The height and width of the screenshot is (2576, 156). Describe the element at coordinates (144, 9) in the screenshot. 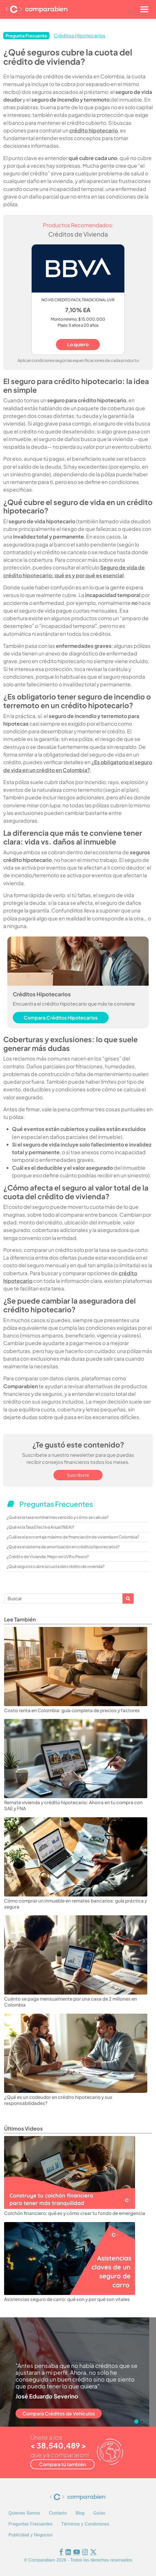

I see `[Toggle navigation]` at that location.